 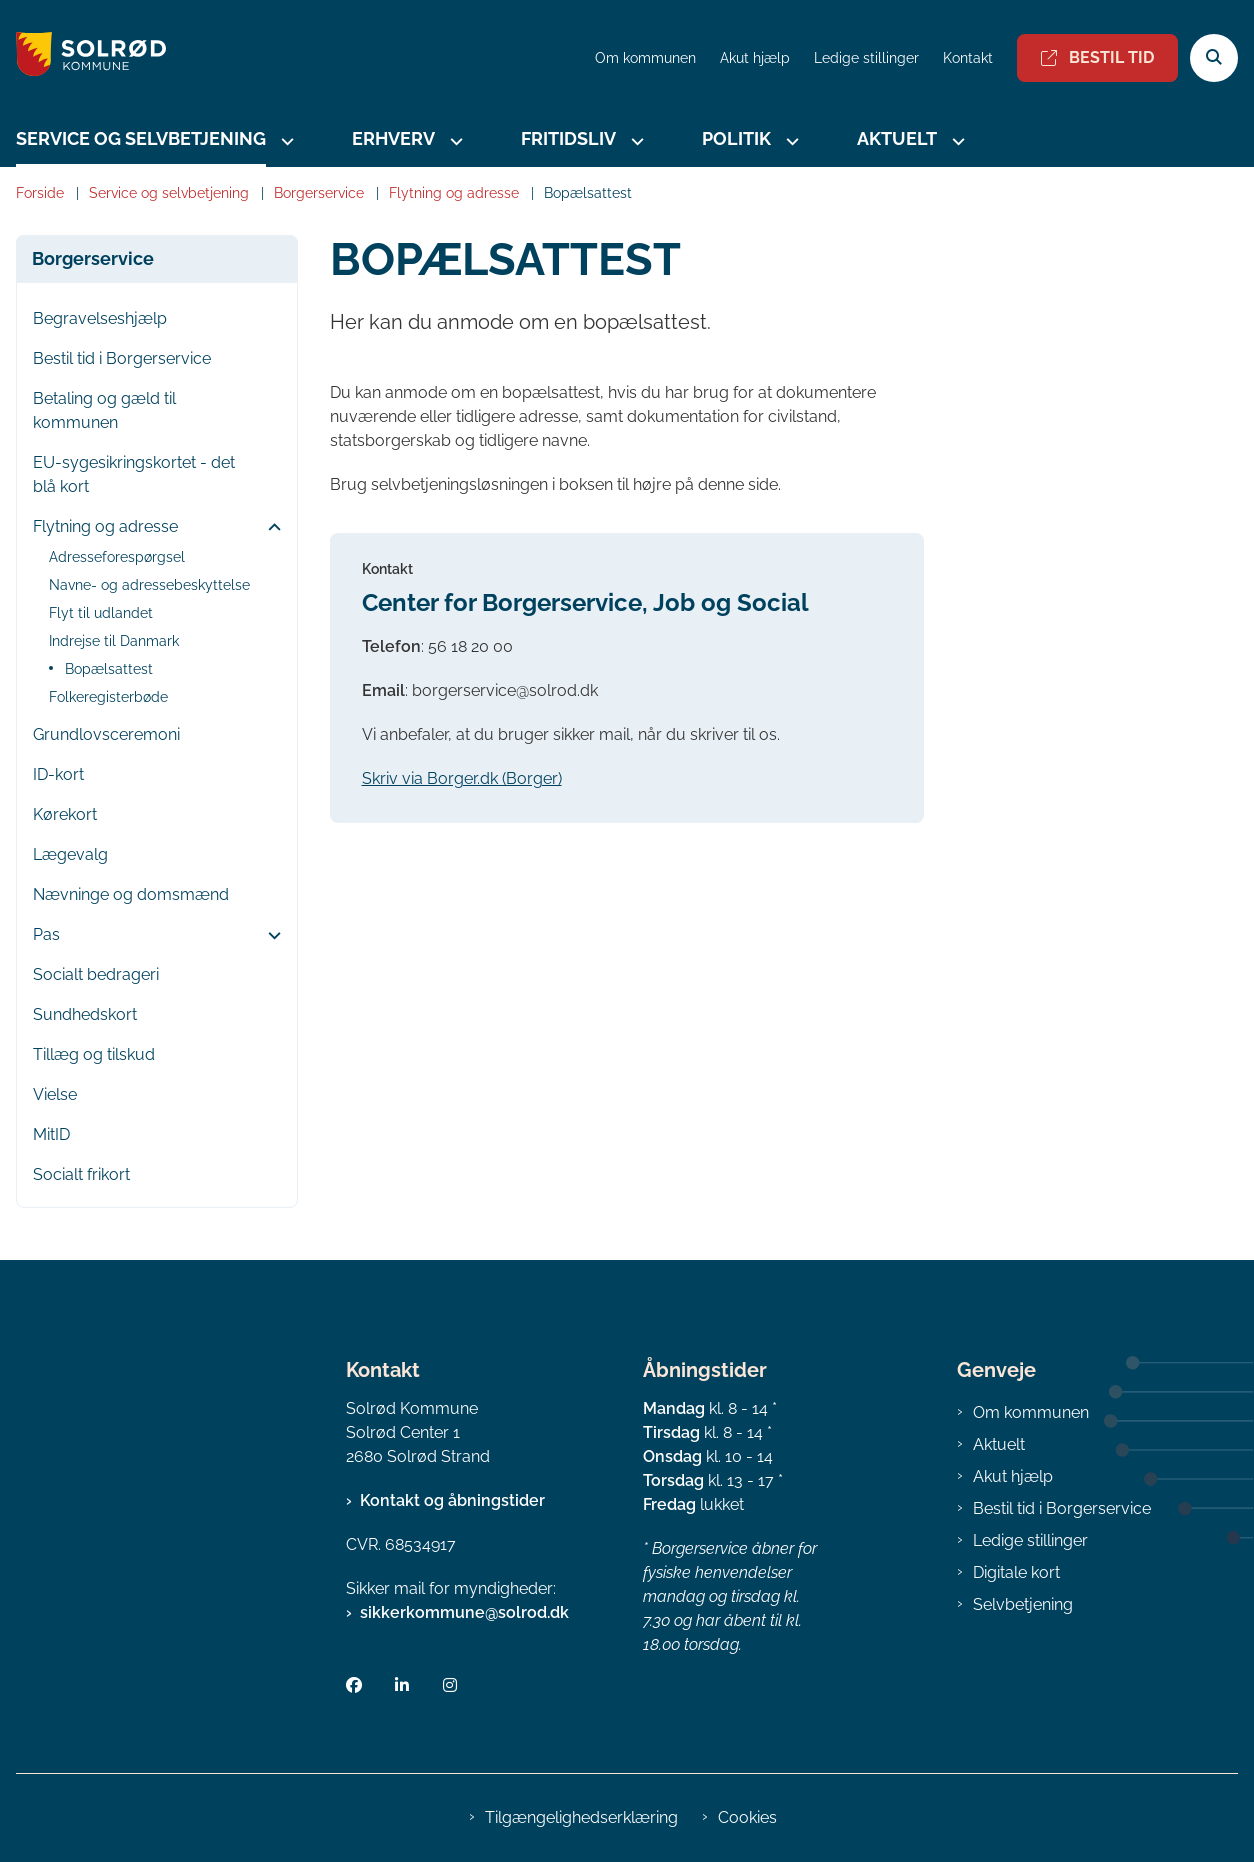 What do you see at coordinates (866, 58) in the screenshot?
I see `Ledige stillinger` at bounding box center [866, 58].